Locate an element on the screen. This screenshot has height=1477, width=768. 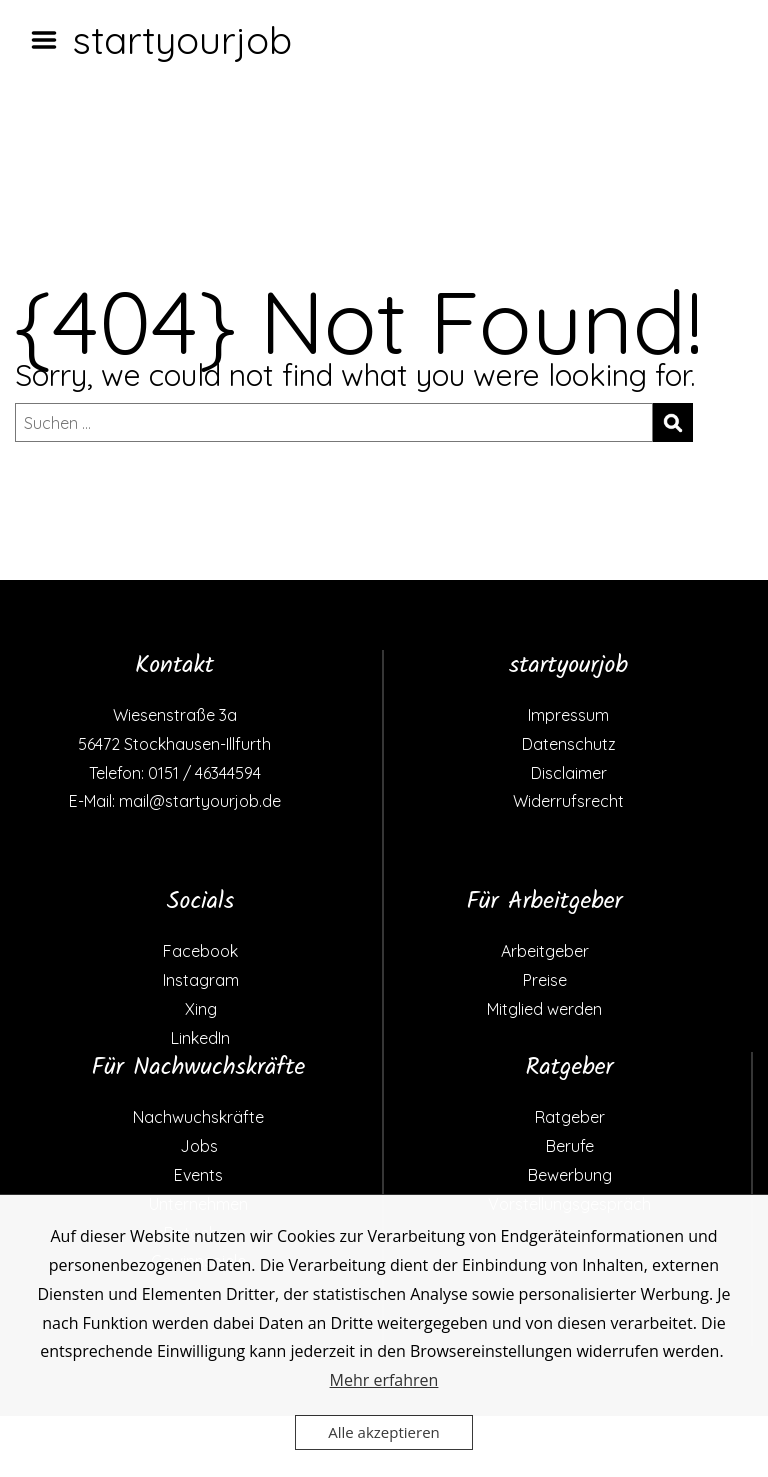
Bewerbung is located at coordinates (570, 1175).